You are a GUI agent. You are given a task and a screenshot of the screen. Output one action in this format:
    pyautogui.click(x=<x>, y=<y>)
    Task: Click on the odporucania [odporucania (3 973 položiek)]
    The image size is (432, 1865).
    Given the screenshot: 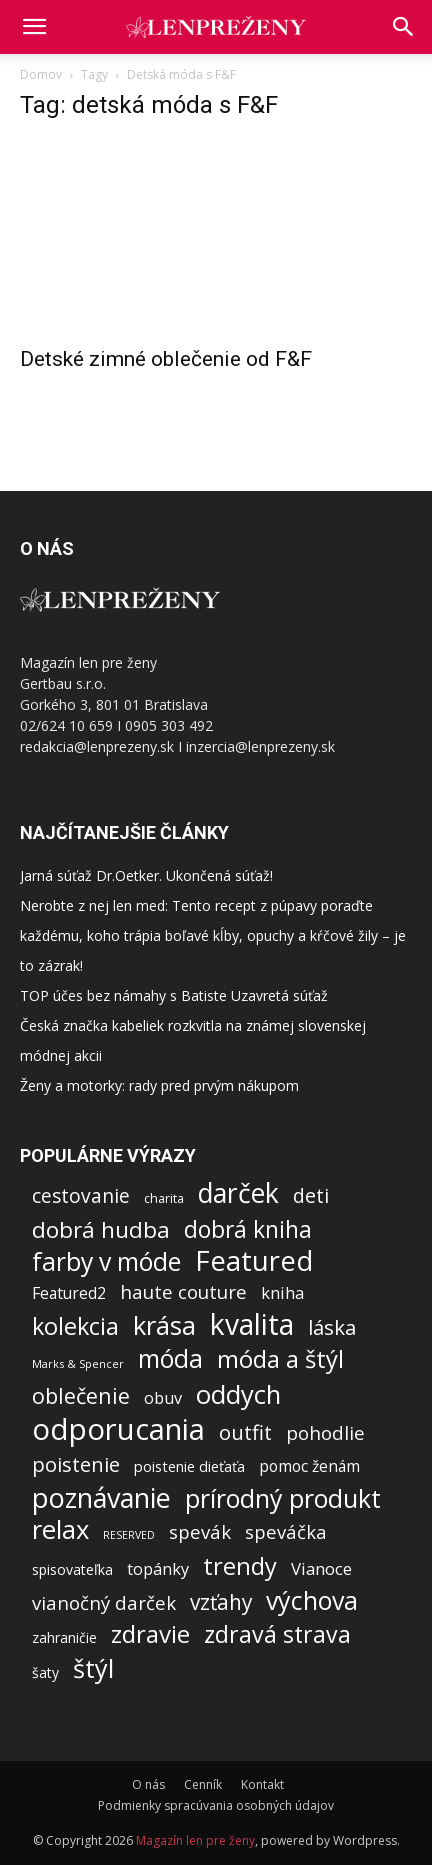 What is the action you would take?
    pyautogui.click(x=118, y=1429)
    